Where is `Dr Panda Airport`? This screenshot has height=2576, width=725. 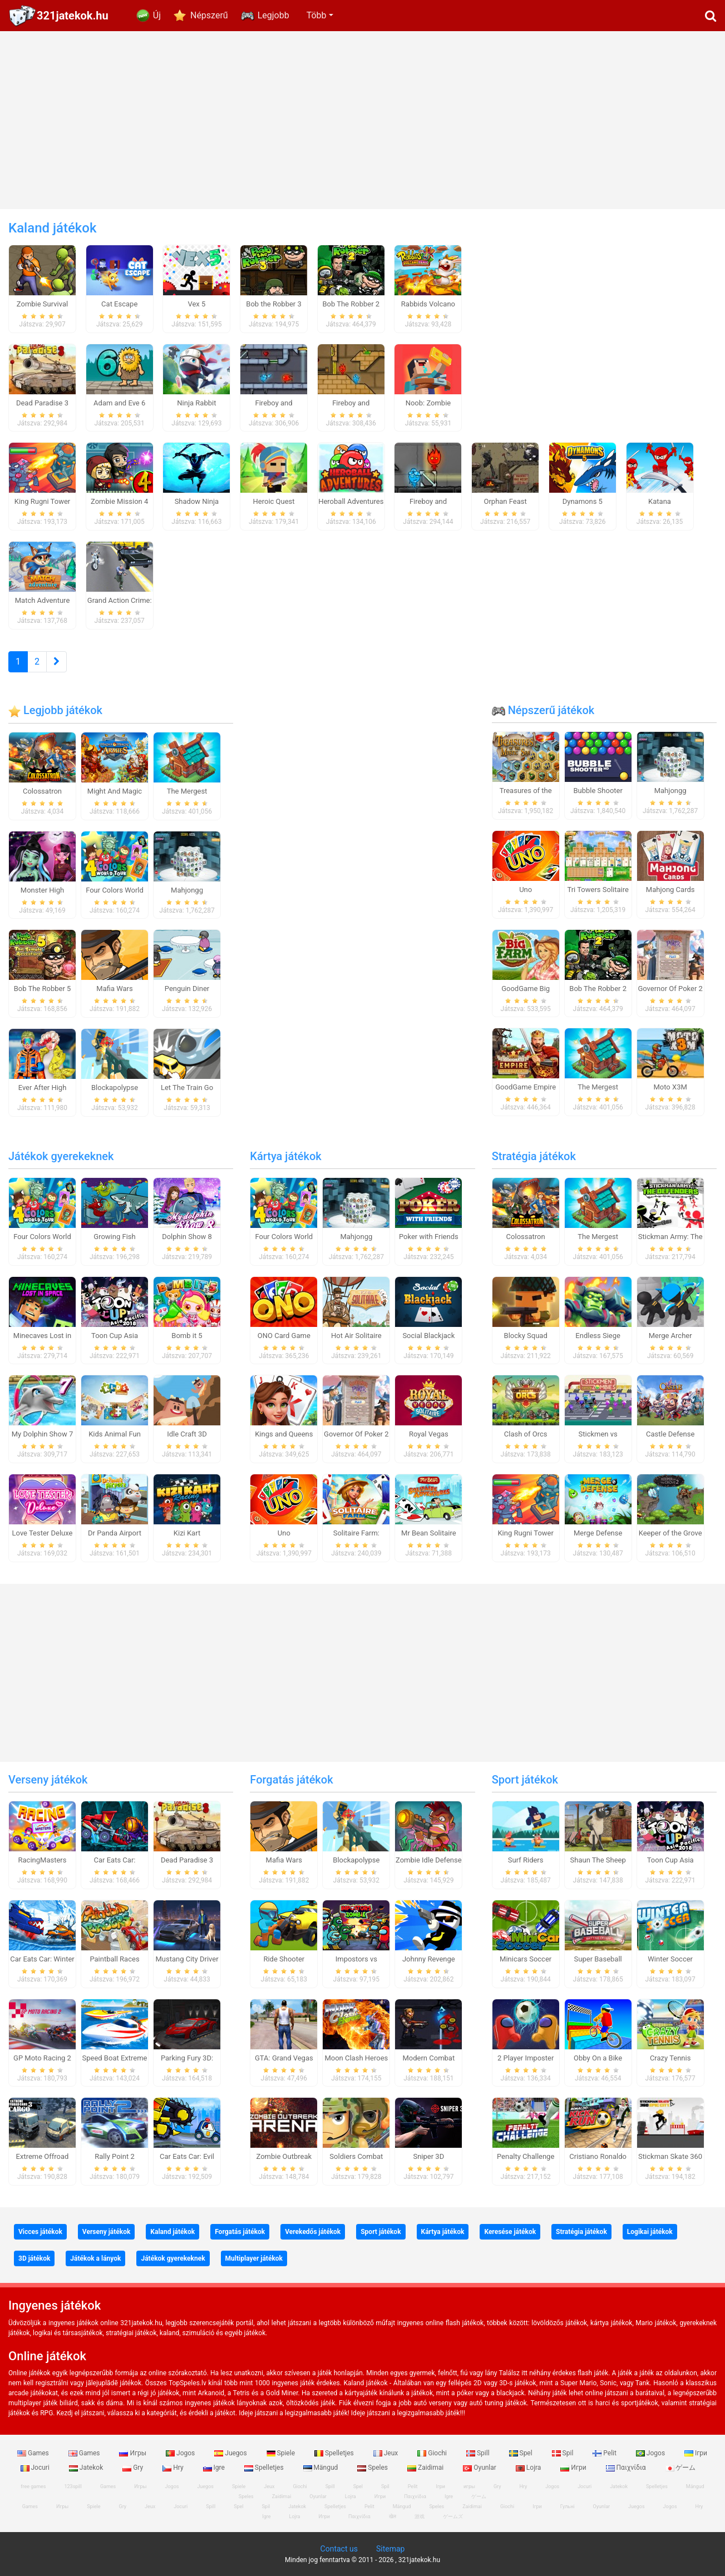 Dr Panda Airport is located at coordinates (114, 1533).